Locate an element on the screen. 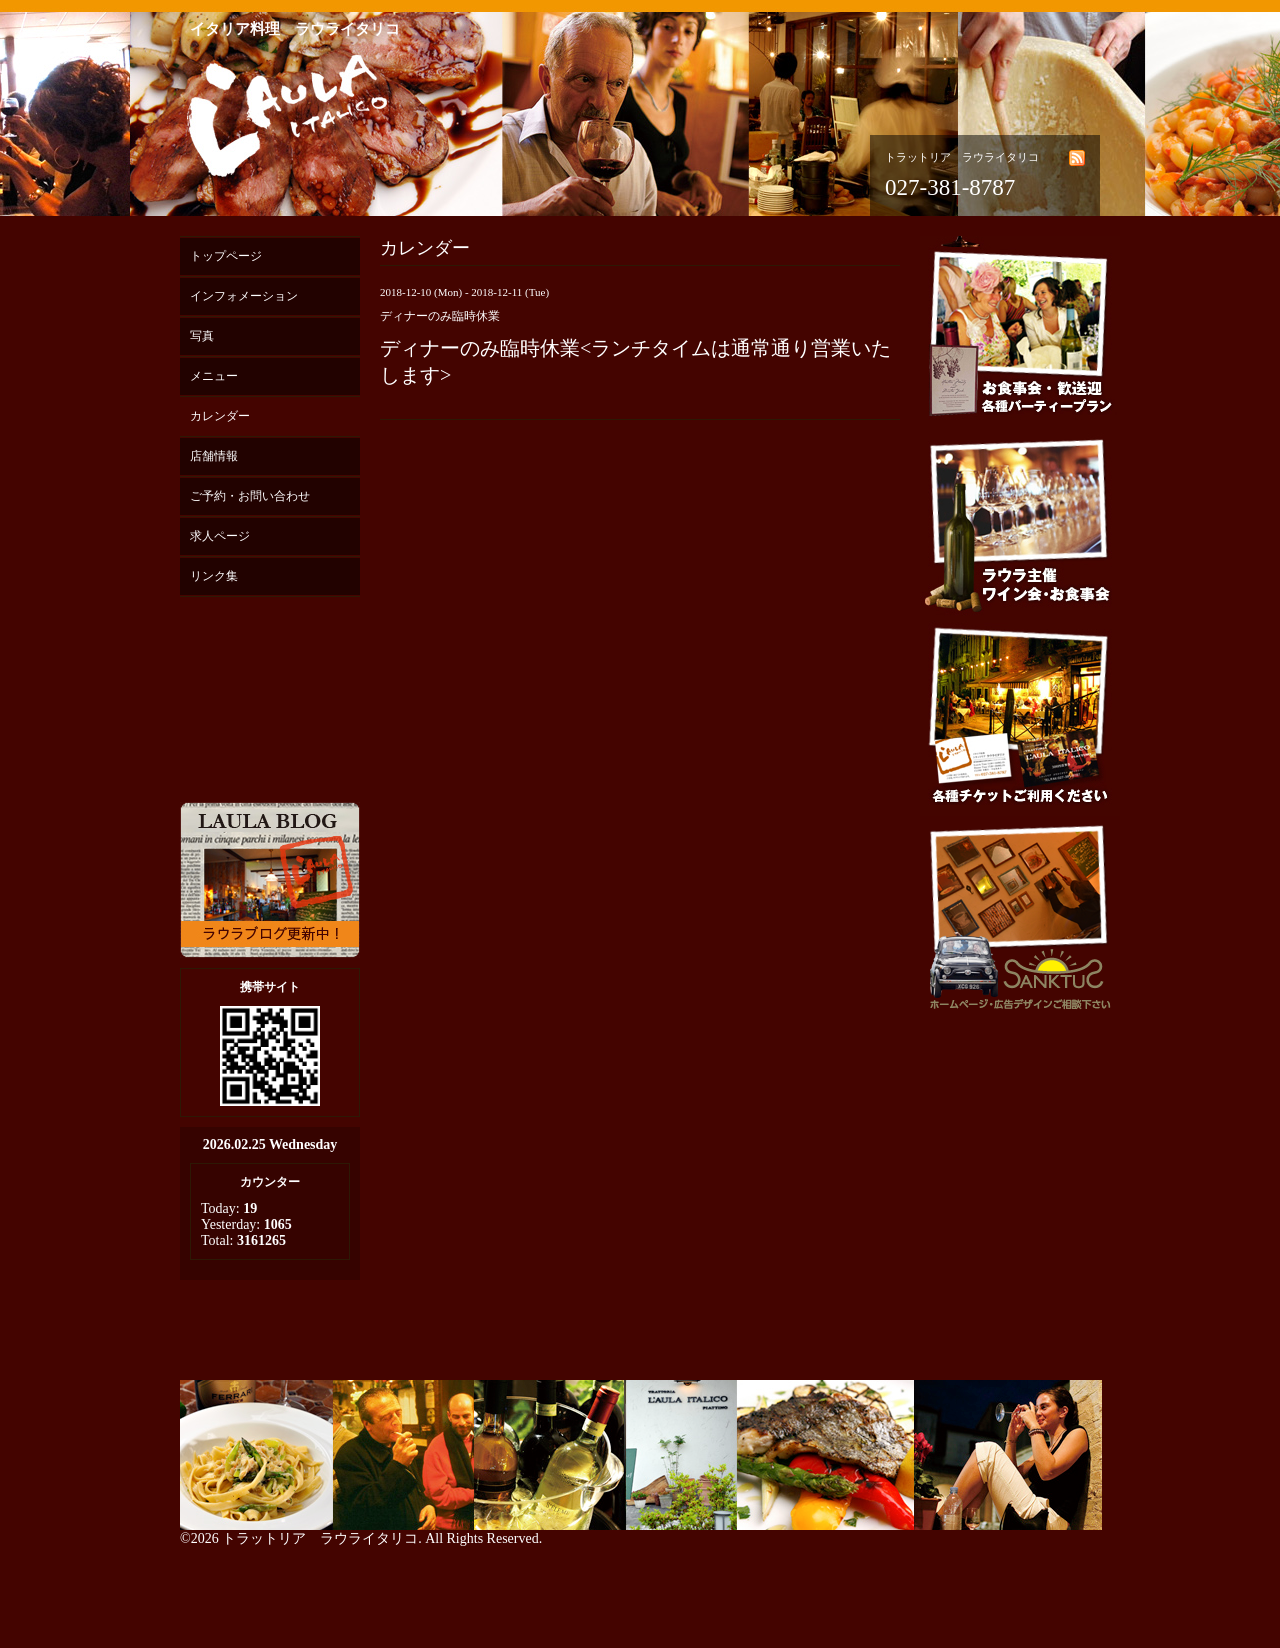 This screenshot has height=1648, width=1280. ご予約・お問い合わせ is located at coordinates (250, 496).